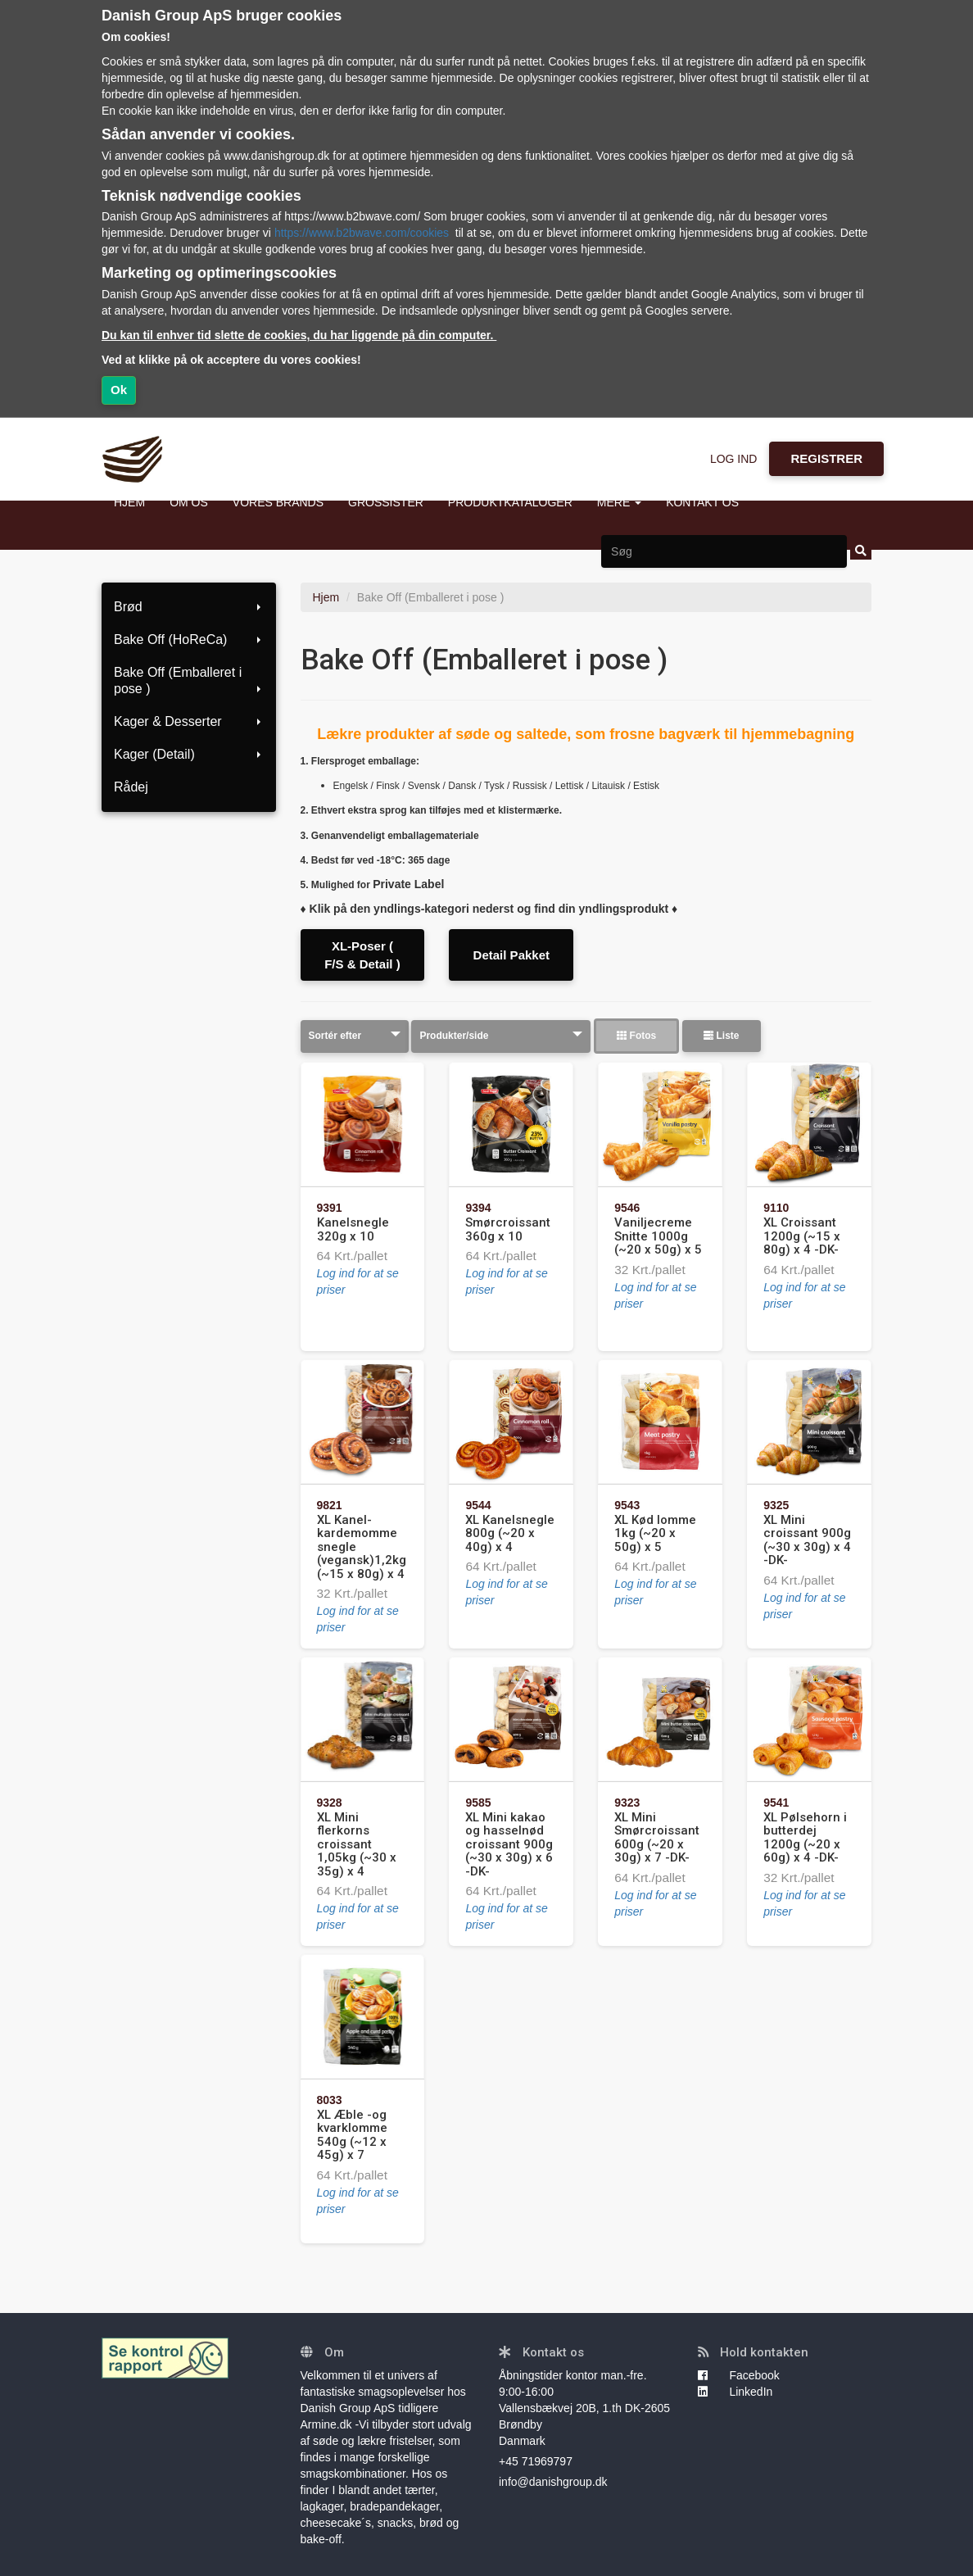 This screenshot has width=973, height=2576. I want to click on Kanelsnegle 320g x 10, so click(353, 1229).